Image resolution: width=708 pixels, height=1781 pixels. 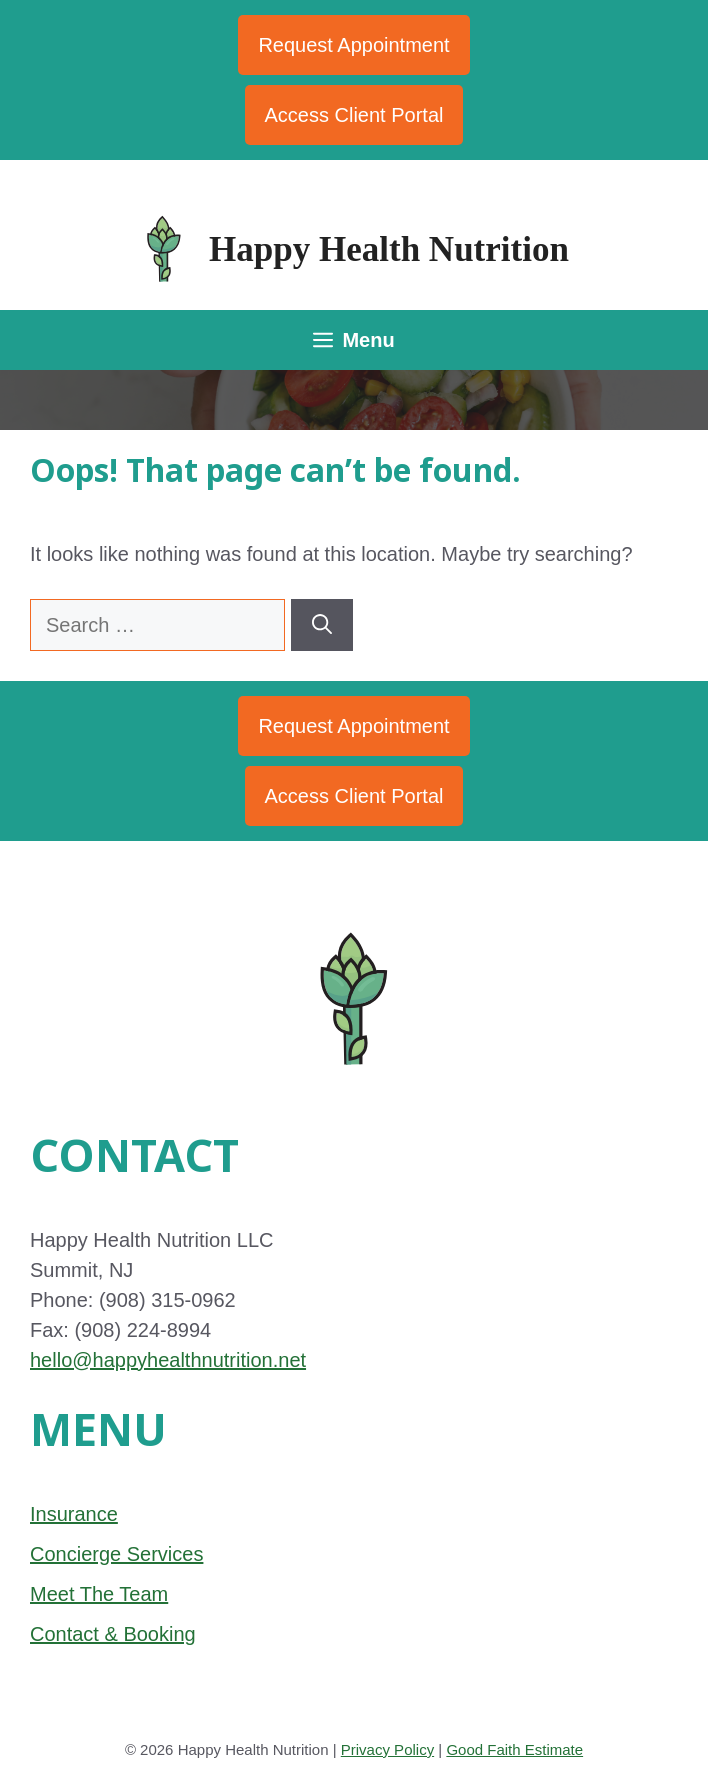 What do you see at coordinates (353, 45) in the screenshot?
I see `Request Appointment` at bounding box center [353, 45].